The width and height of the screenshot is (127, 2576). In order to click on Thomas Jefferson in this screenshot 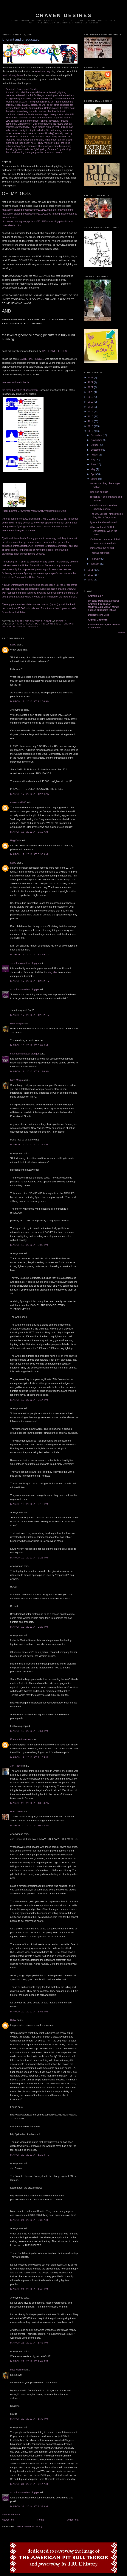, I will do `click(99, 552)`.